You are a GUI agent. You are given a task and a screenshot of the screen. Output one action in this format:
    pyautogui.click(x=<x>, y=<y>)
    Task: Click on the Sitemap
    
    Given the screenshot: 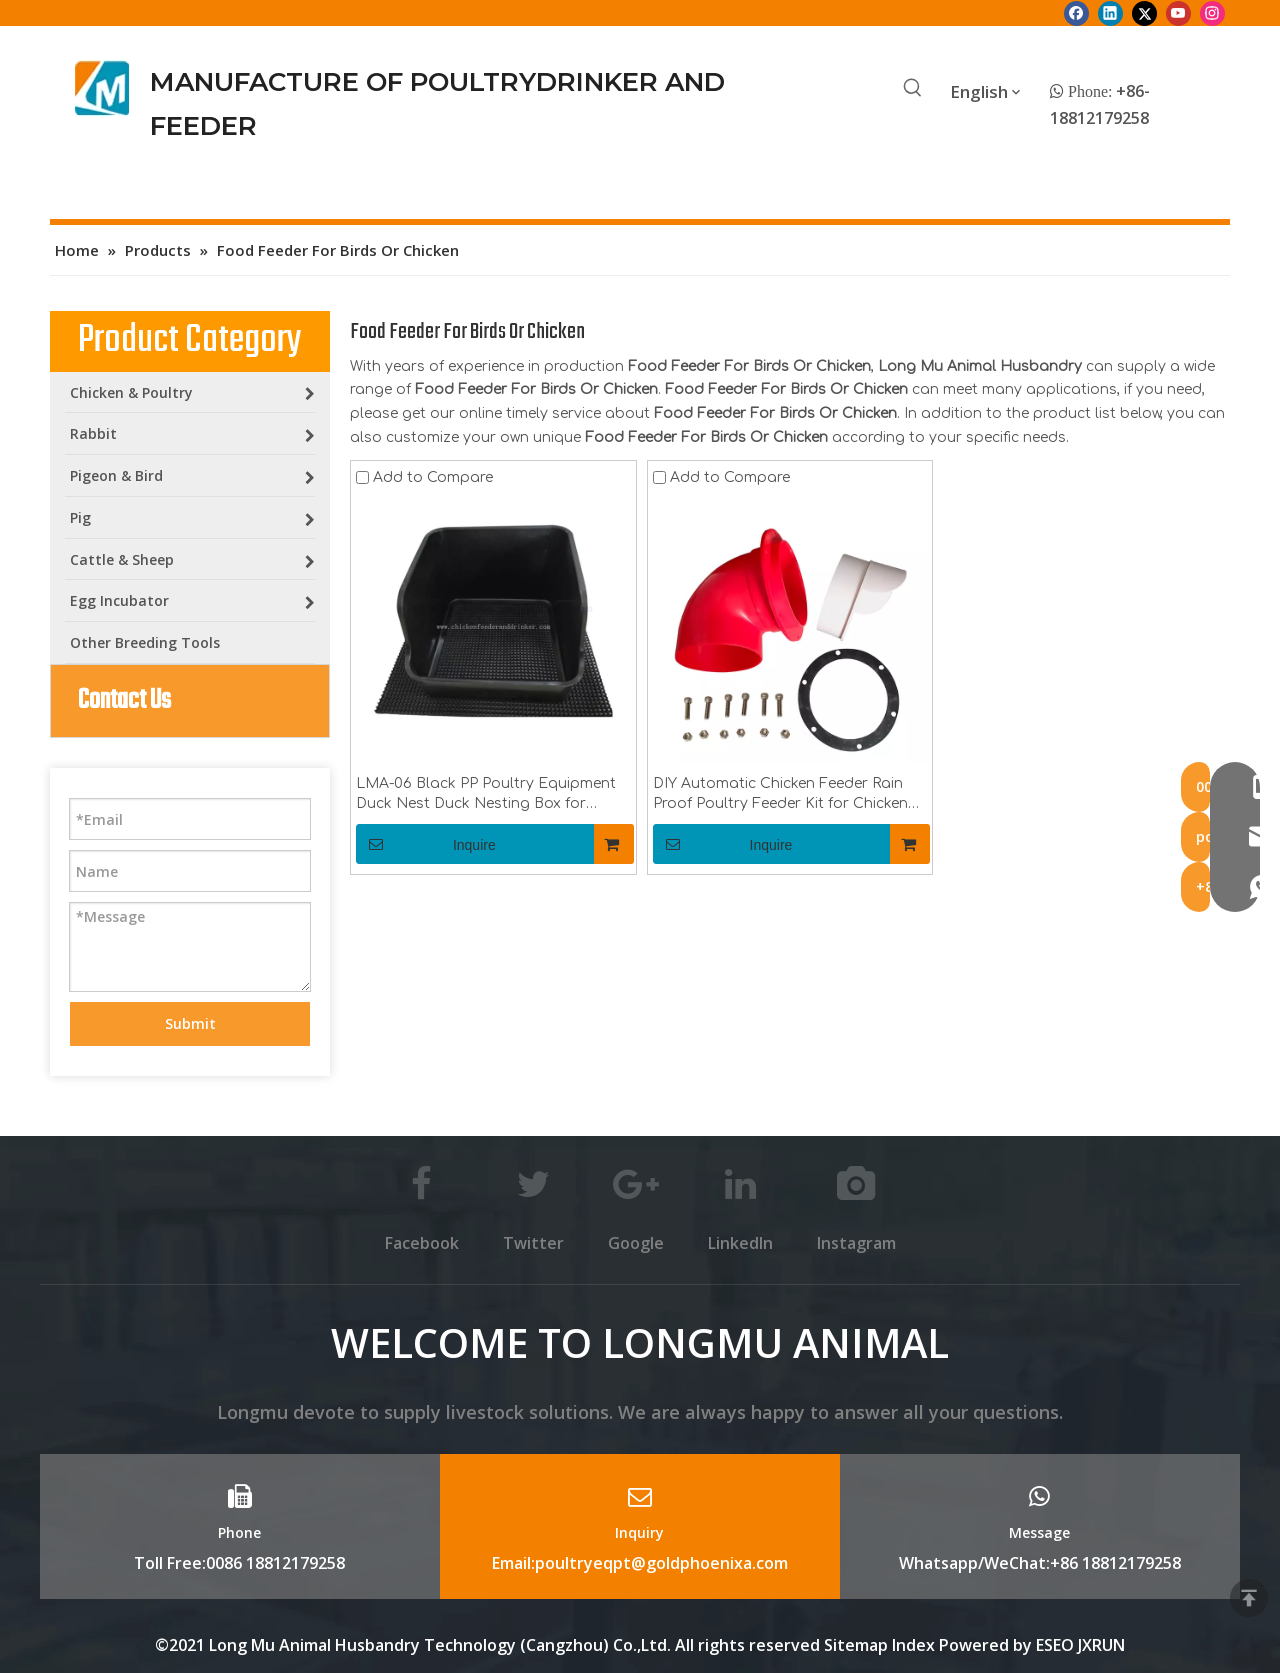 What is the action you would take?
    pyautogui.click(x=856, y=1645)
    